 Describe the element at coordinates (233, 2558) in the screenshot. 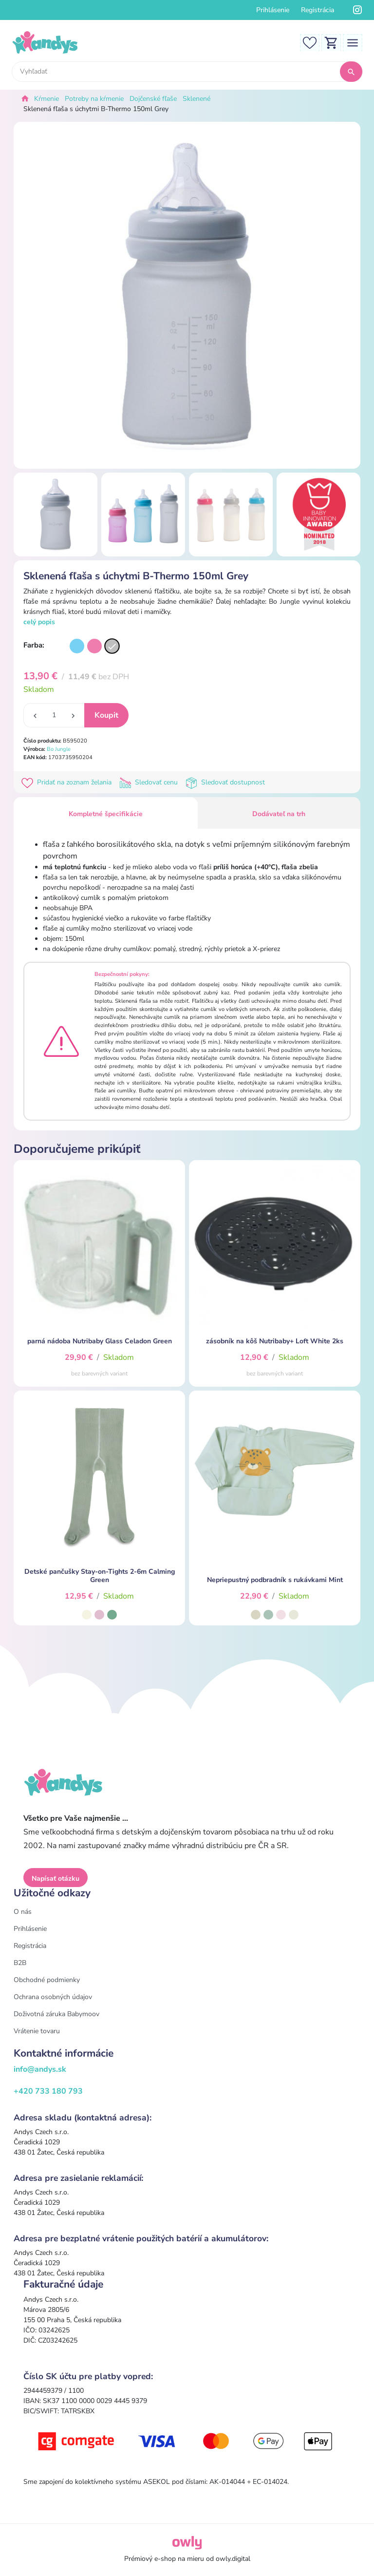

I see `owly.digital` at that location.